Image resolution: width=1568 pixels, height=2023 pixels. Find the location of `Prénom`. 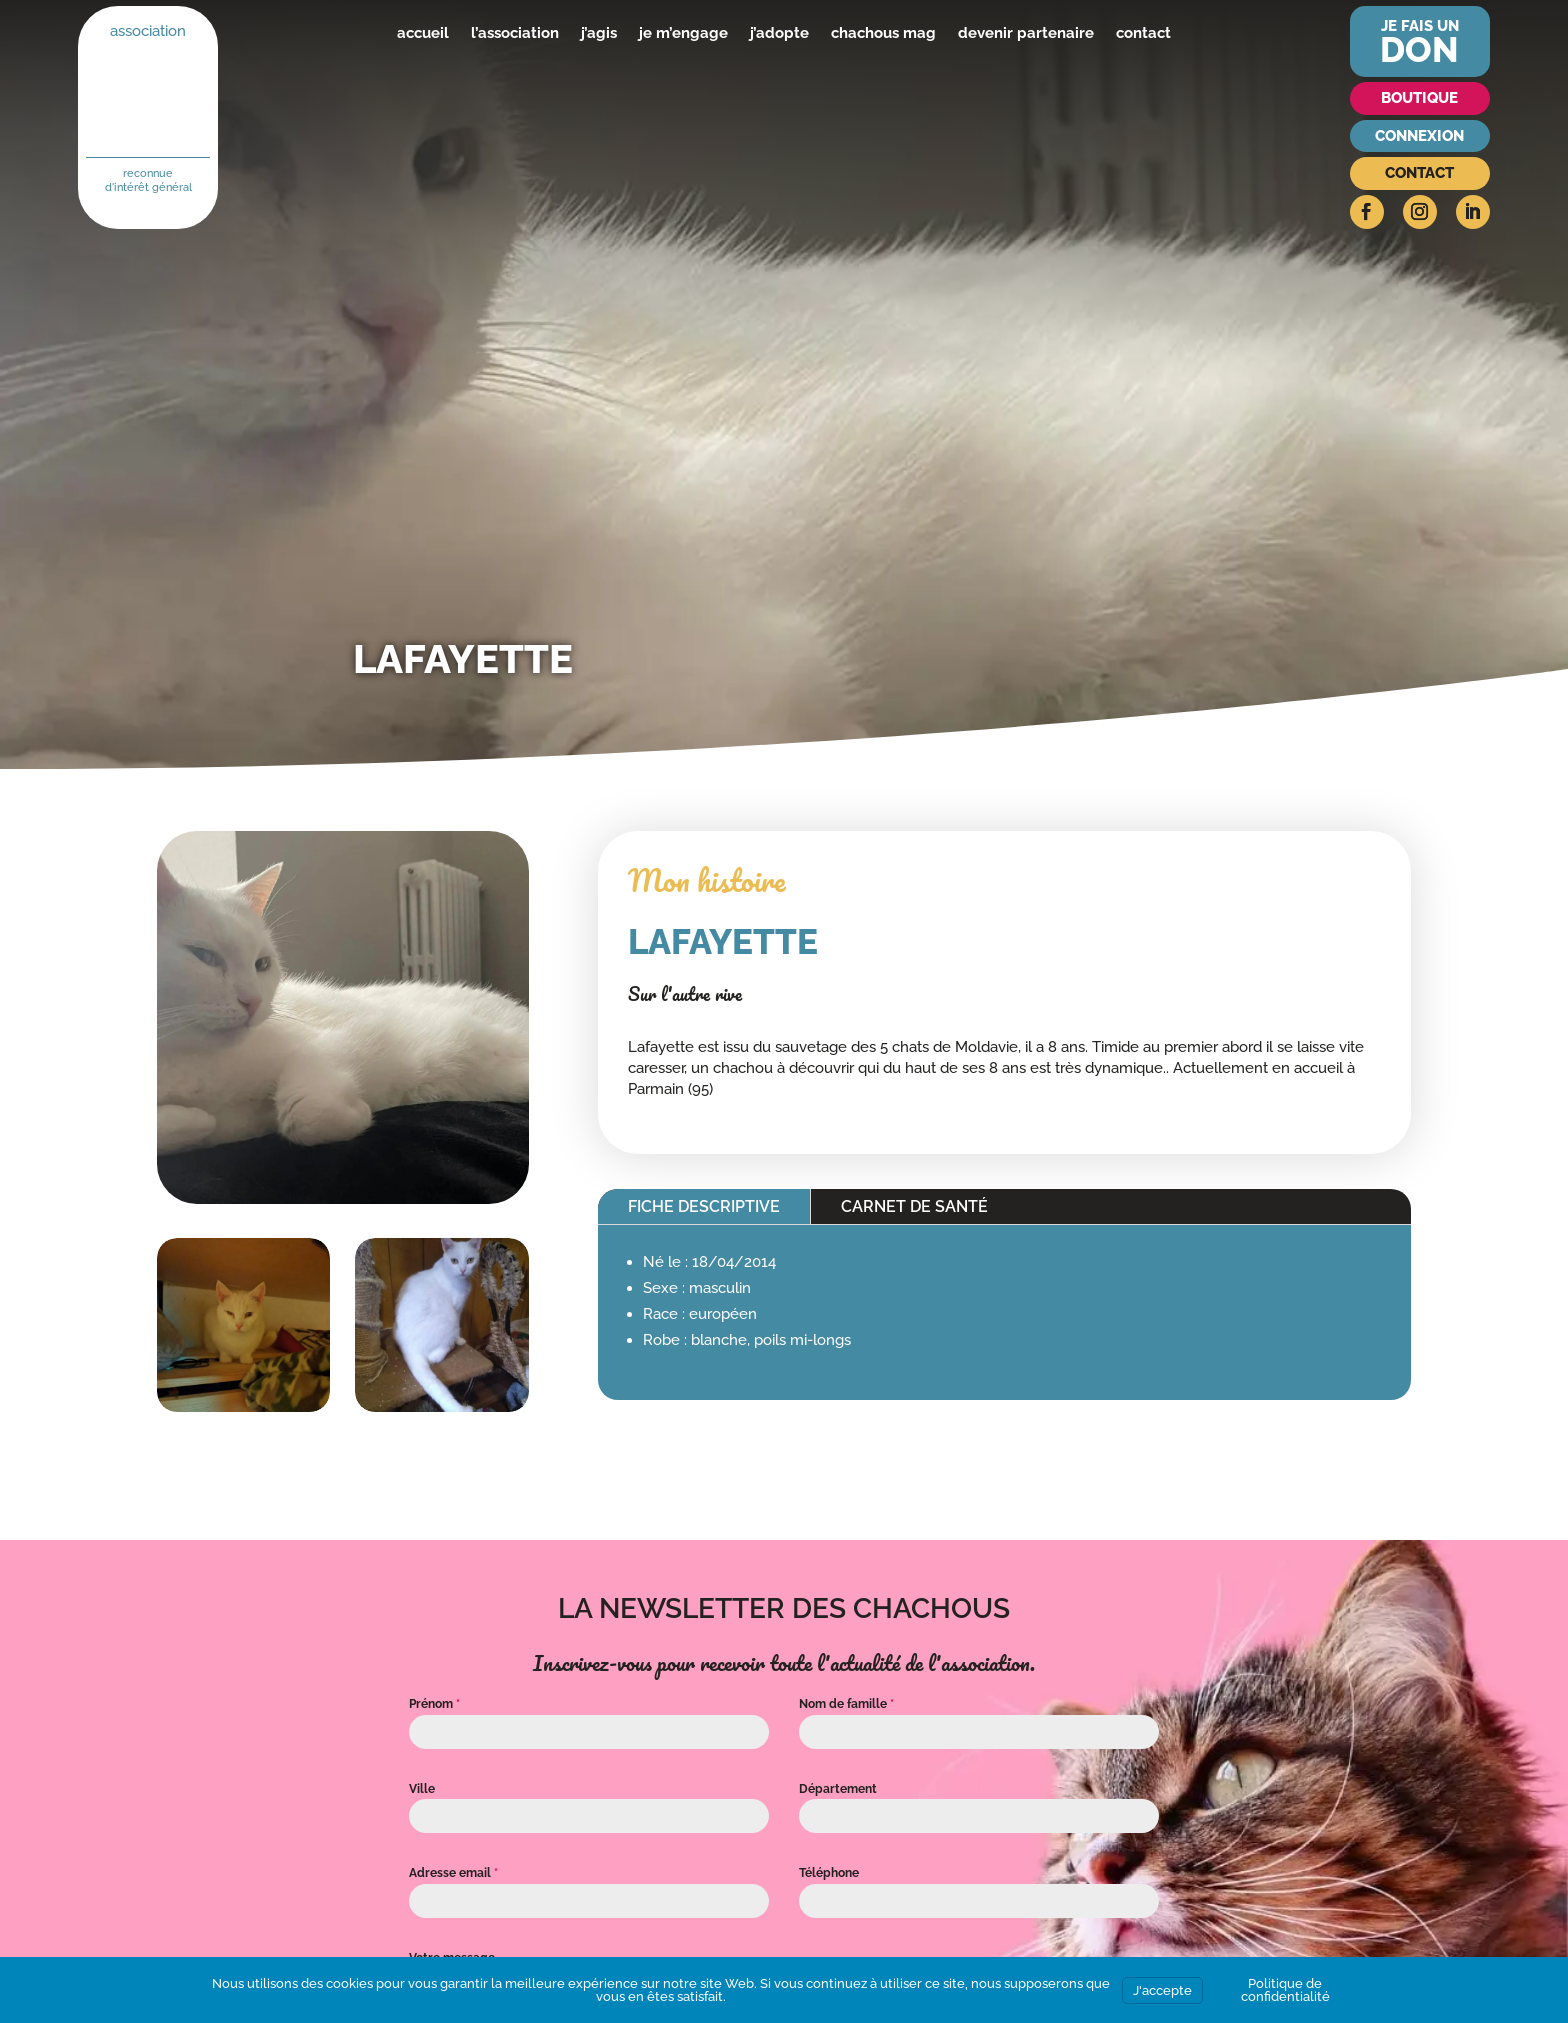

Prénom is located at coordinates (434, 1704).